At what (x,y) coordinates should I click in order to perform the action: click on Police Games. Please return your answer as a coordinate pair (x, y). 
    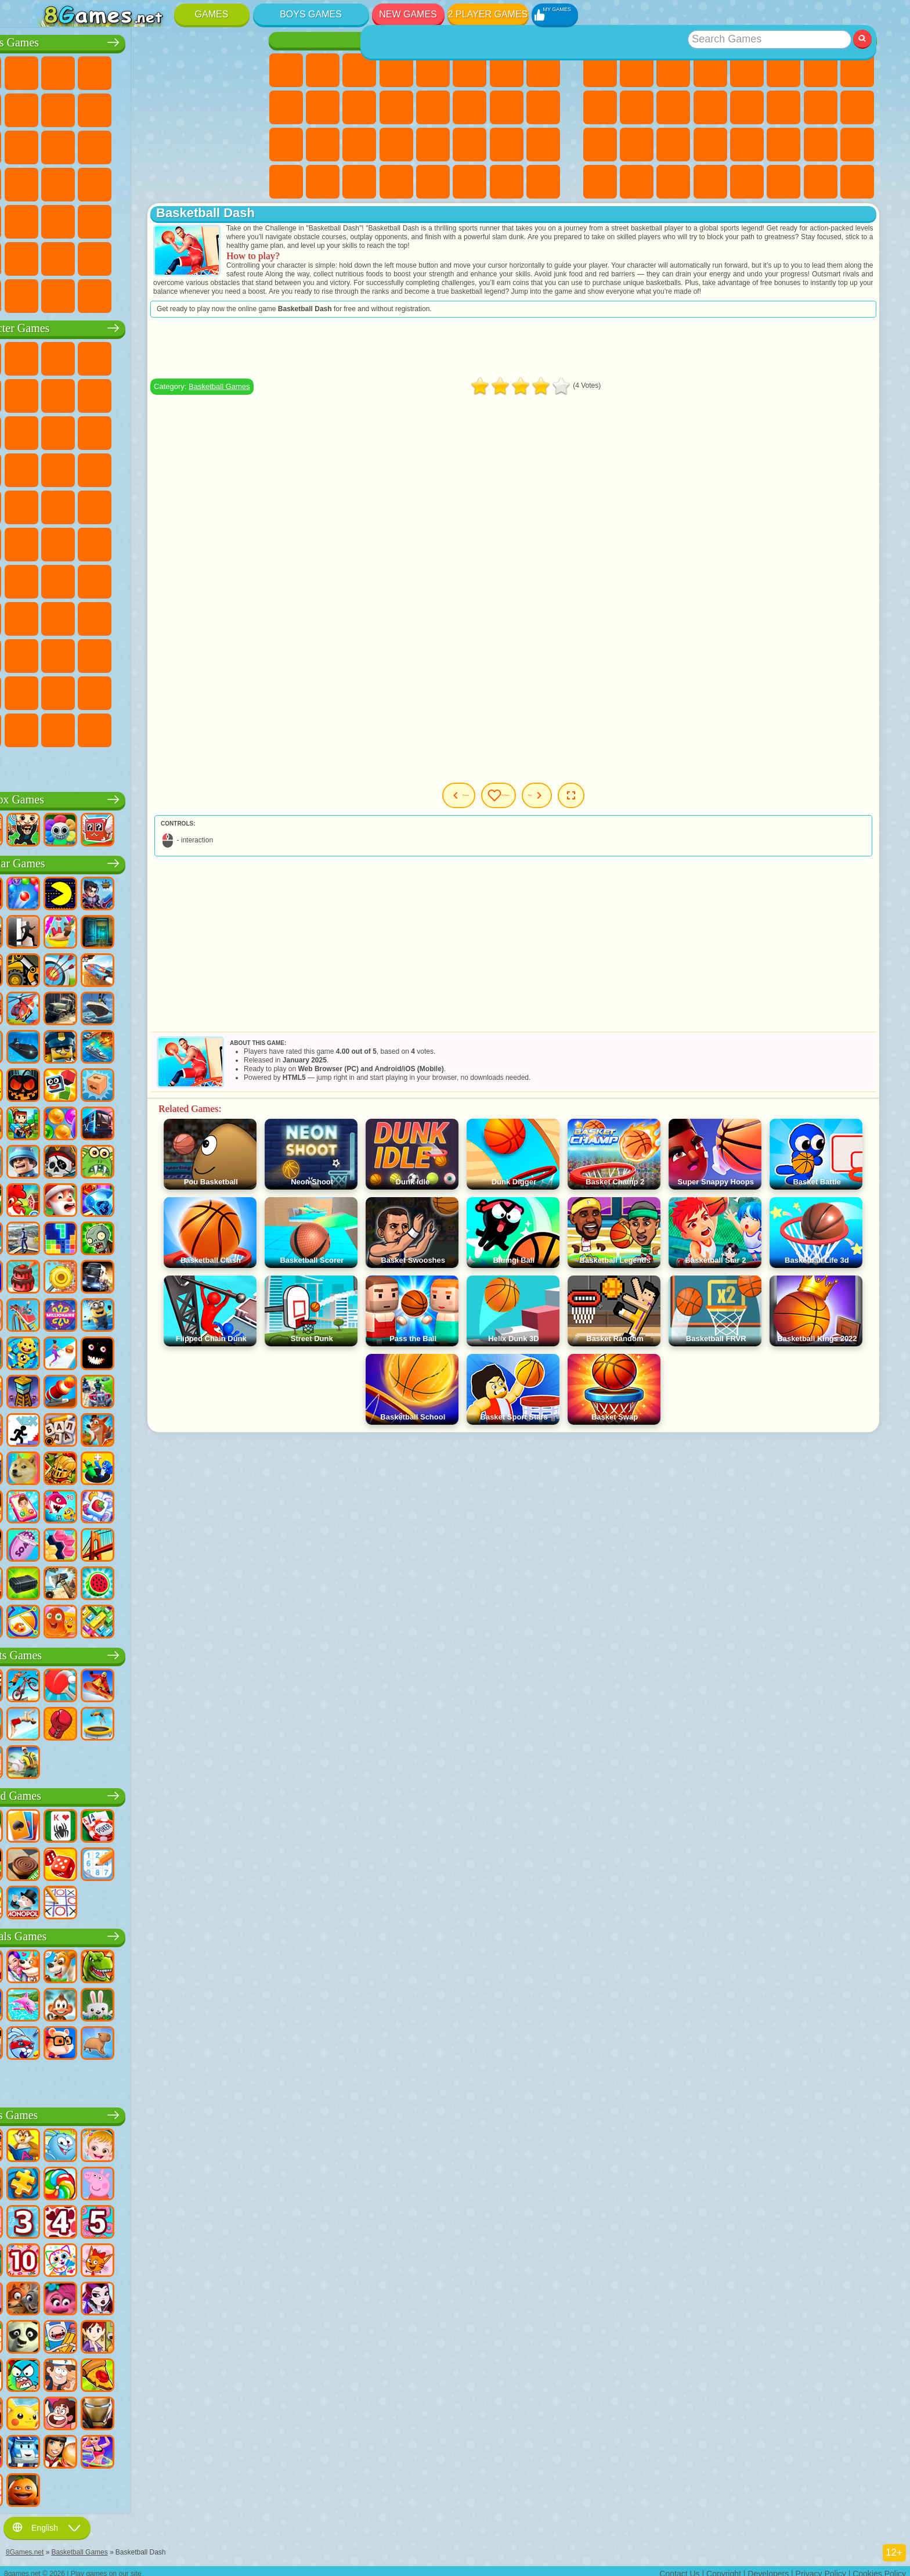
    Looking at the image, I should click on (196, 144).